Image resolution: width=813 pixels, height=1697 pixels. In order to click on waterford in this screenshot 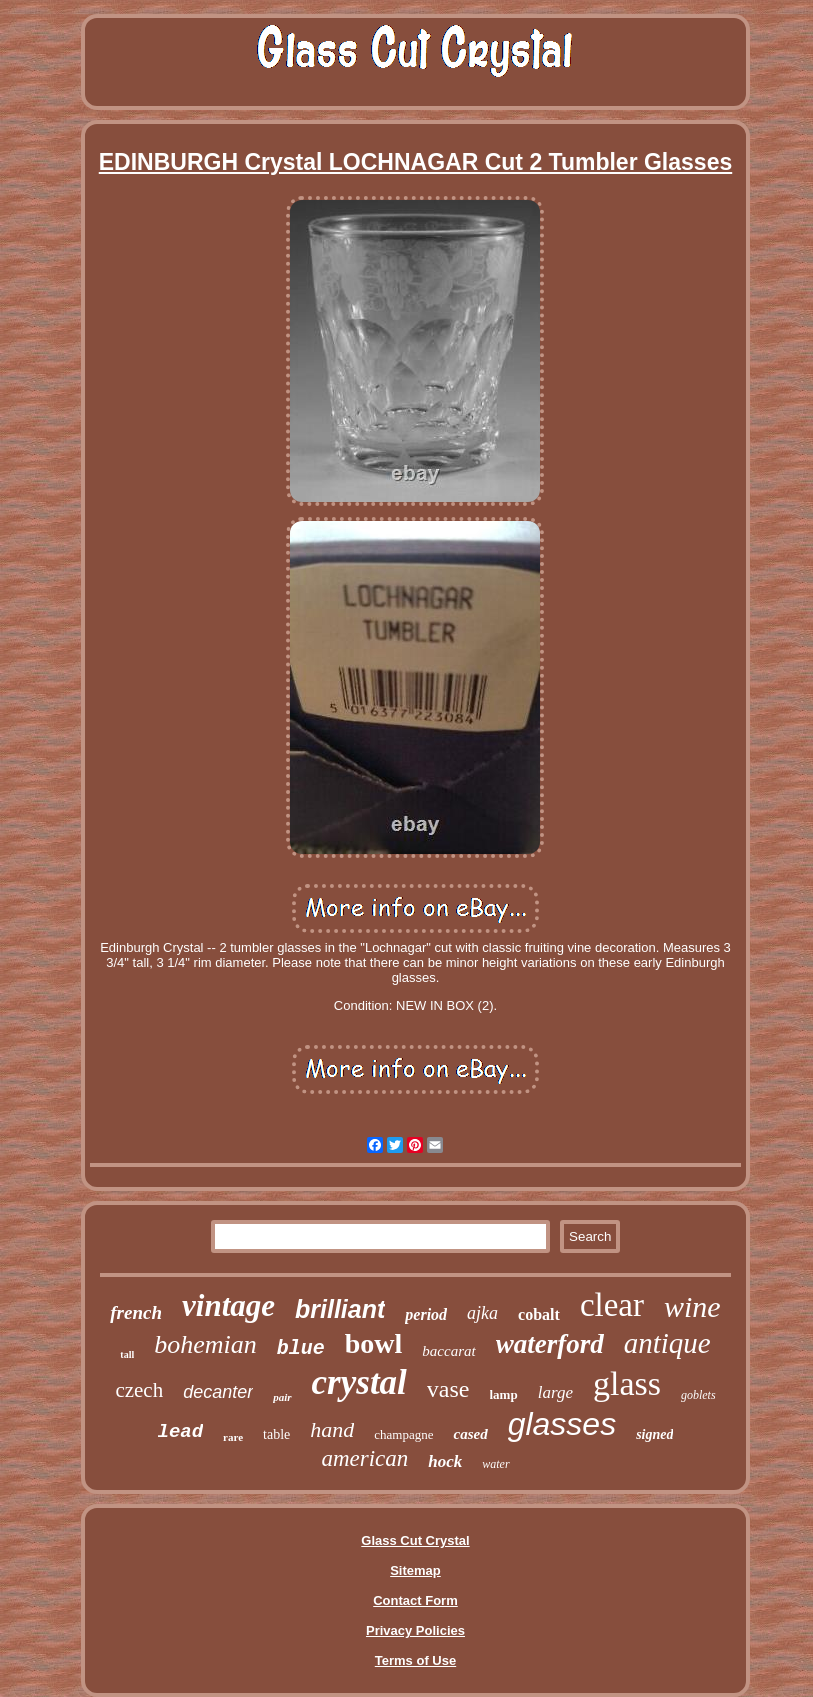, I will do `click(550, 1344)`.